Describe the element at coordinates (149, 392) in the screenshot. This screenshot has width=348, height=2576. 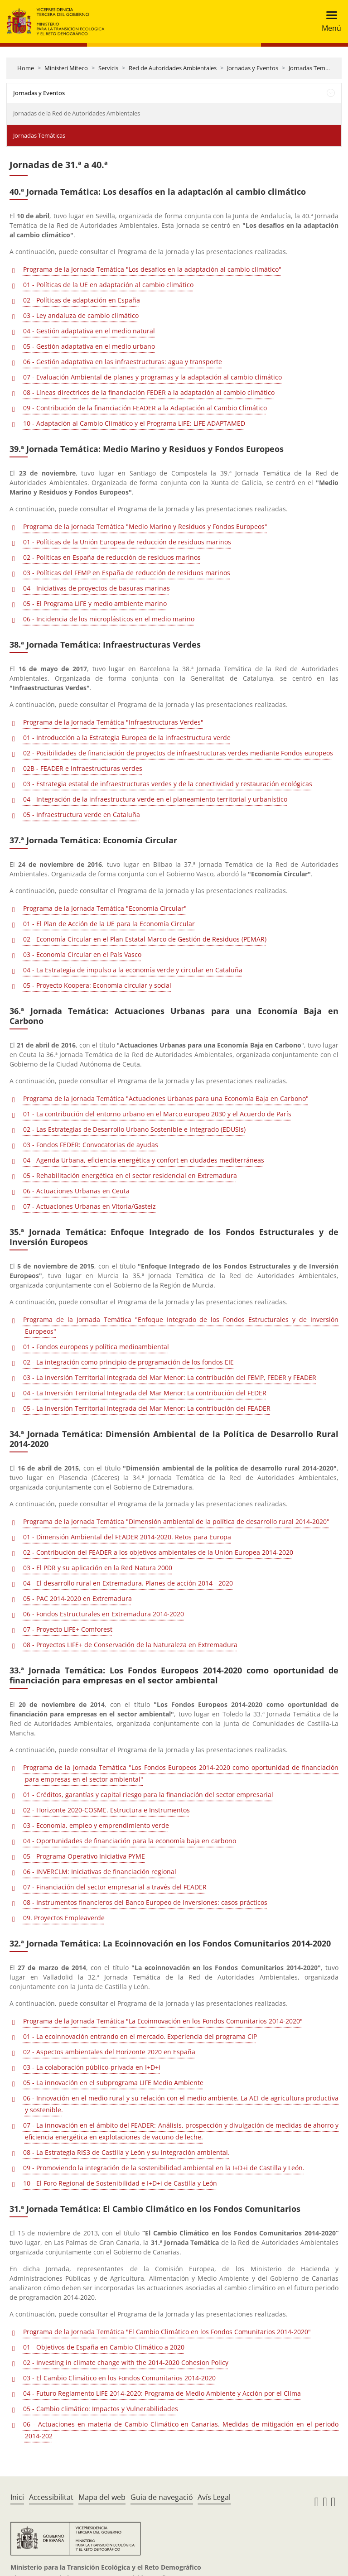
I see `08 - Líneas directrices de la financiación FEDER a la adaptación al cambio climático` at that location.